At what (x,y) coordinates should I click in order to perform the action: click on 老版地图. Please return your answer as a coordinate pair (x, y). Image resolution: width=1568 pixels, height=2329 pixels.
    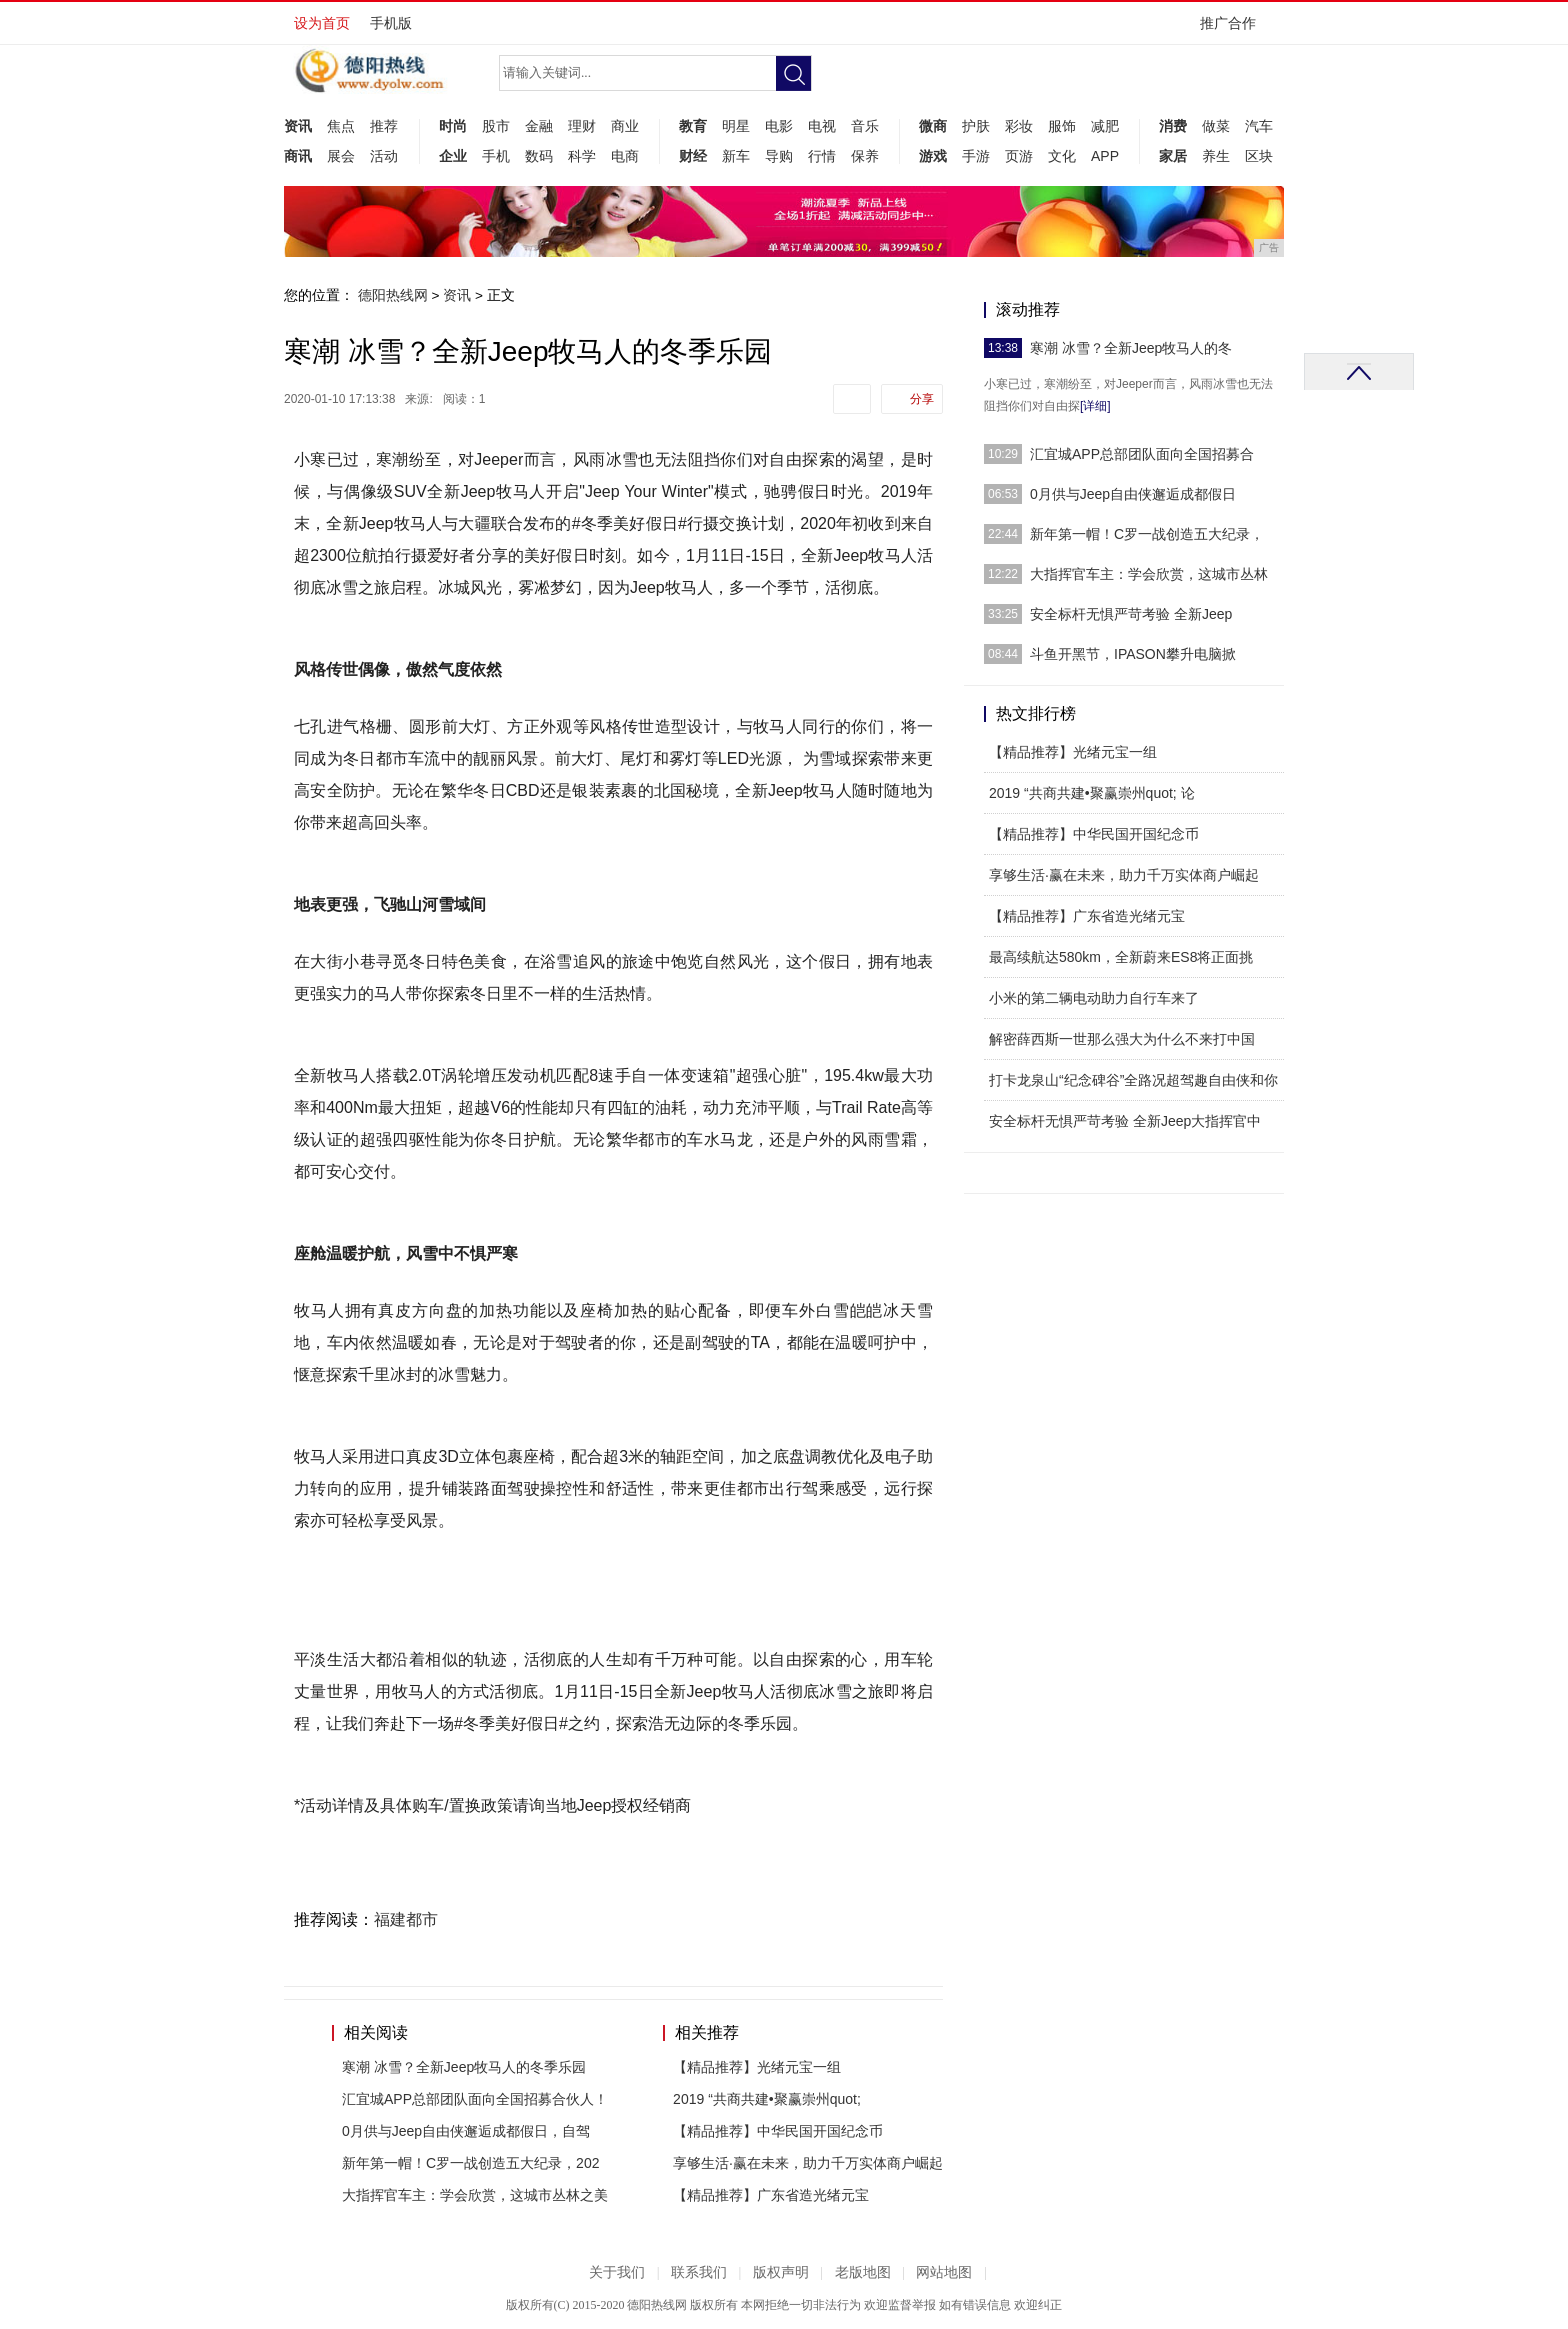
    Looking at the image, I should click on (863, 2272).